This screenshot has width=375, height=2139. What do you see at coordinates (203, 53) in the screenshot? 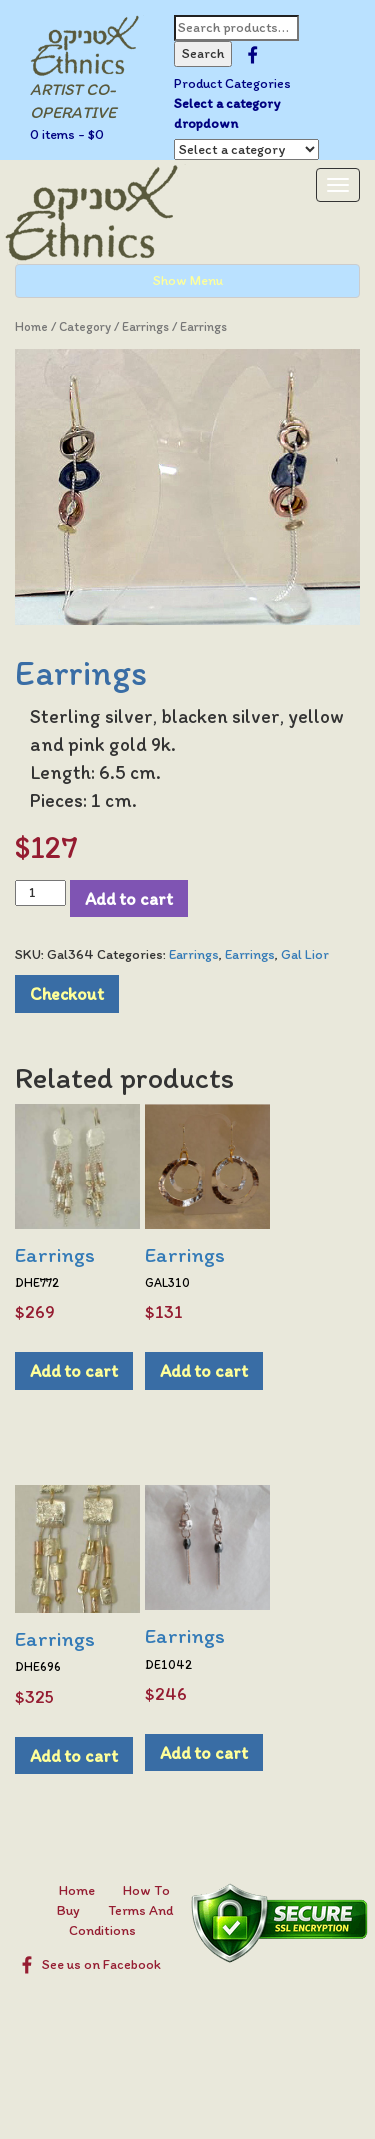
I see `Search` at bounding box center [203, 53].